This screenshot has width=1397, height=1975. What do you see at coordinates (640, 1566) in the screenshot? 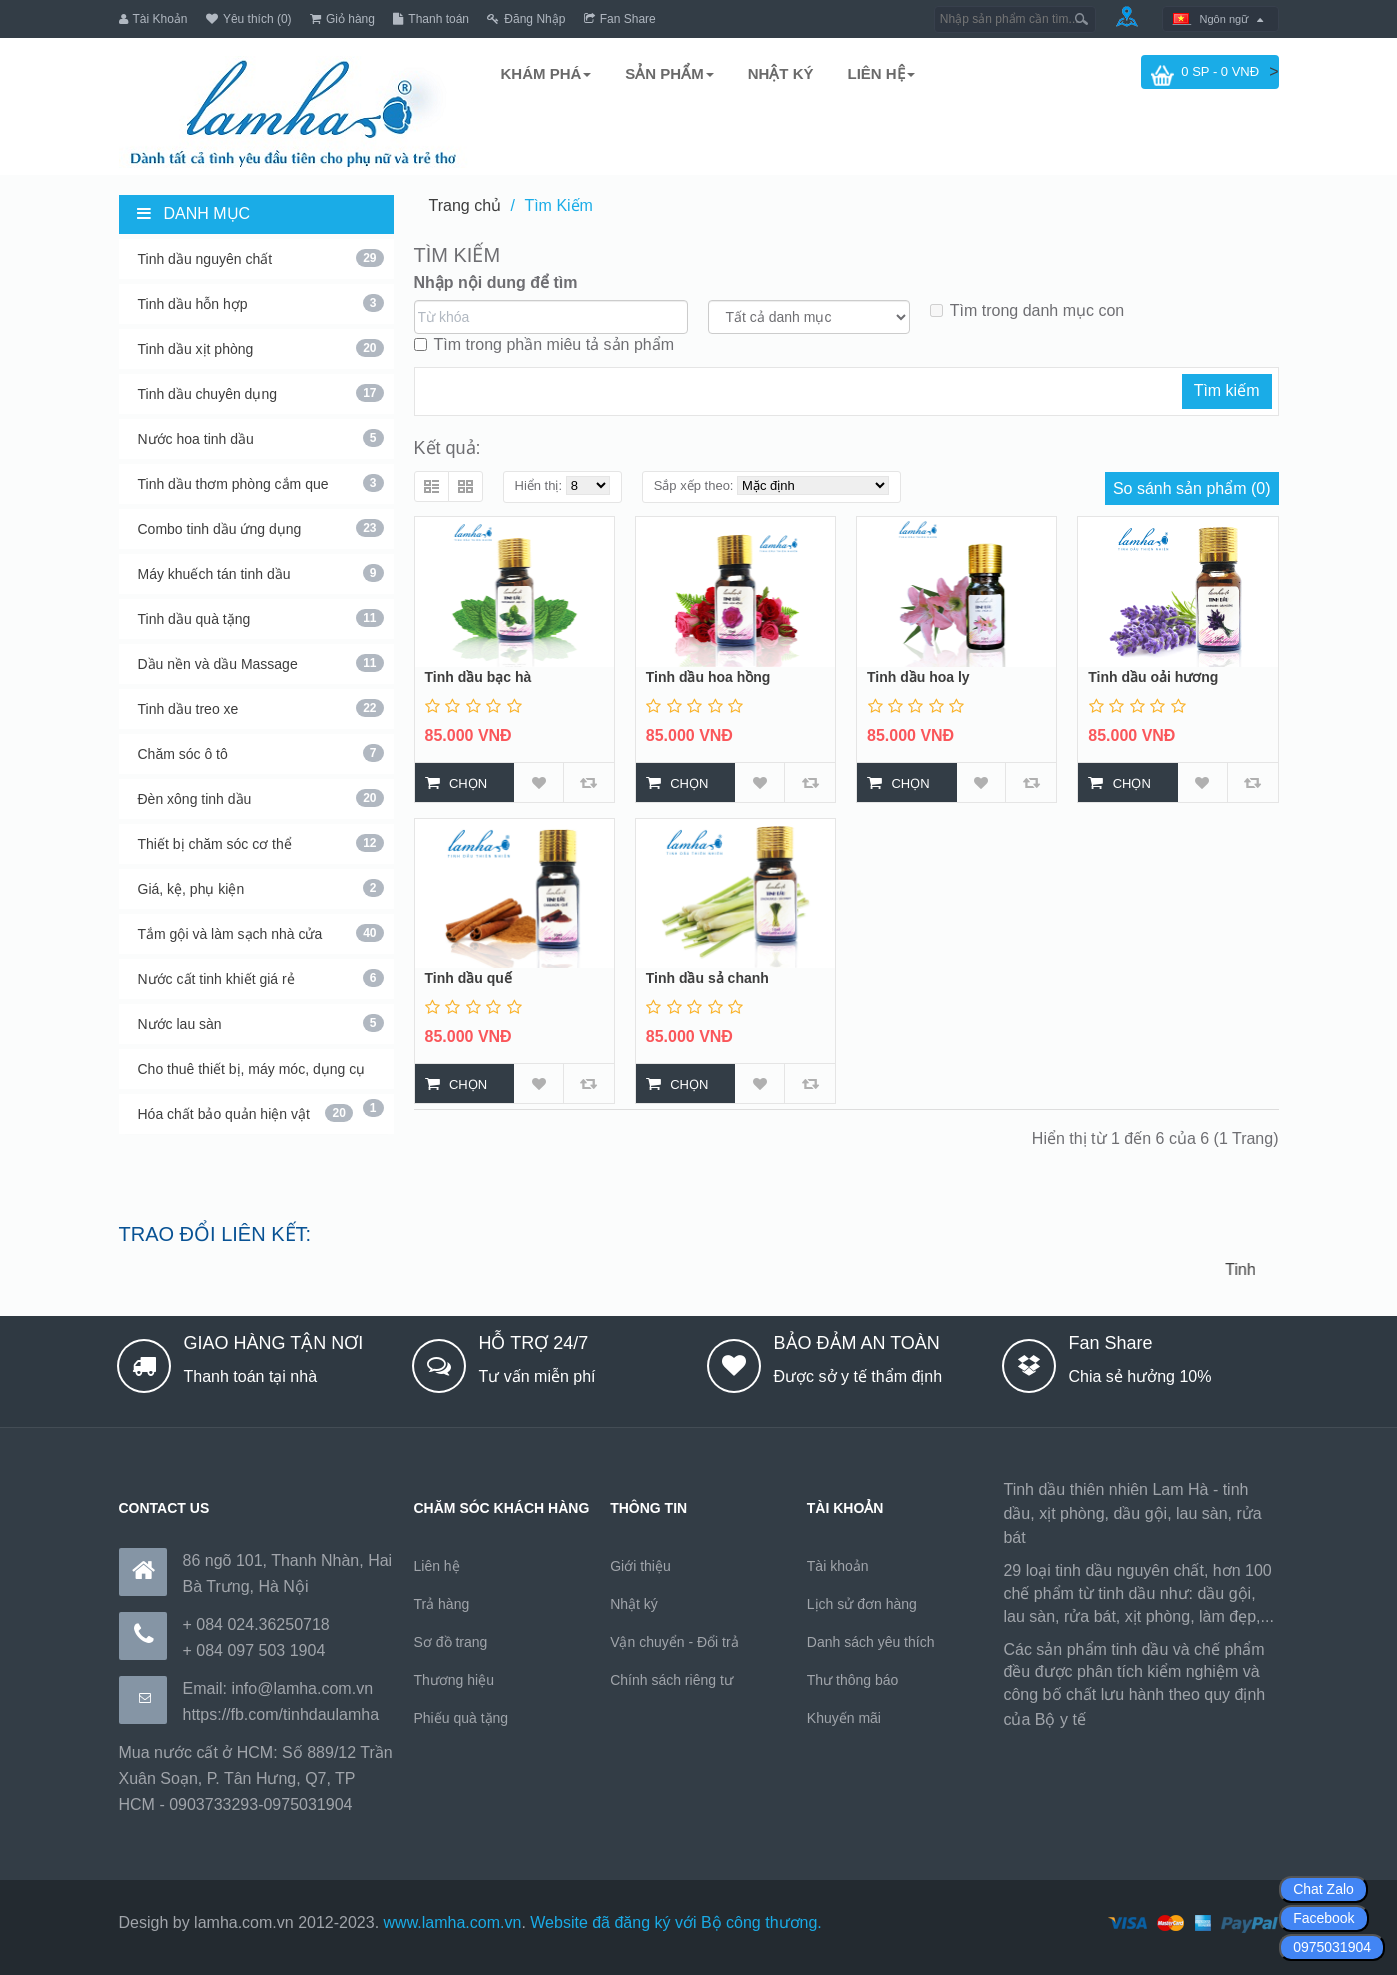
I see `Giới thiệu` at bounding box center [640, 1566].